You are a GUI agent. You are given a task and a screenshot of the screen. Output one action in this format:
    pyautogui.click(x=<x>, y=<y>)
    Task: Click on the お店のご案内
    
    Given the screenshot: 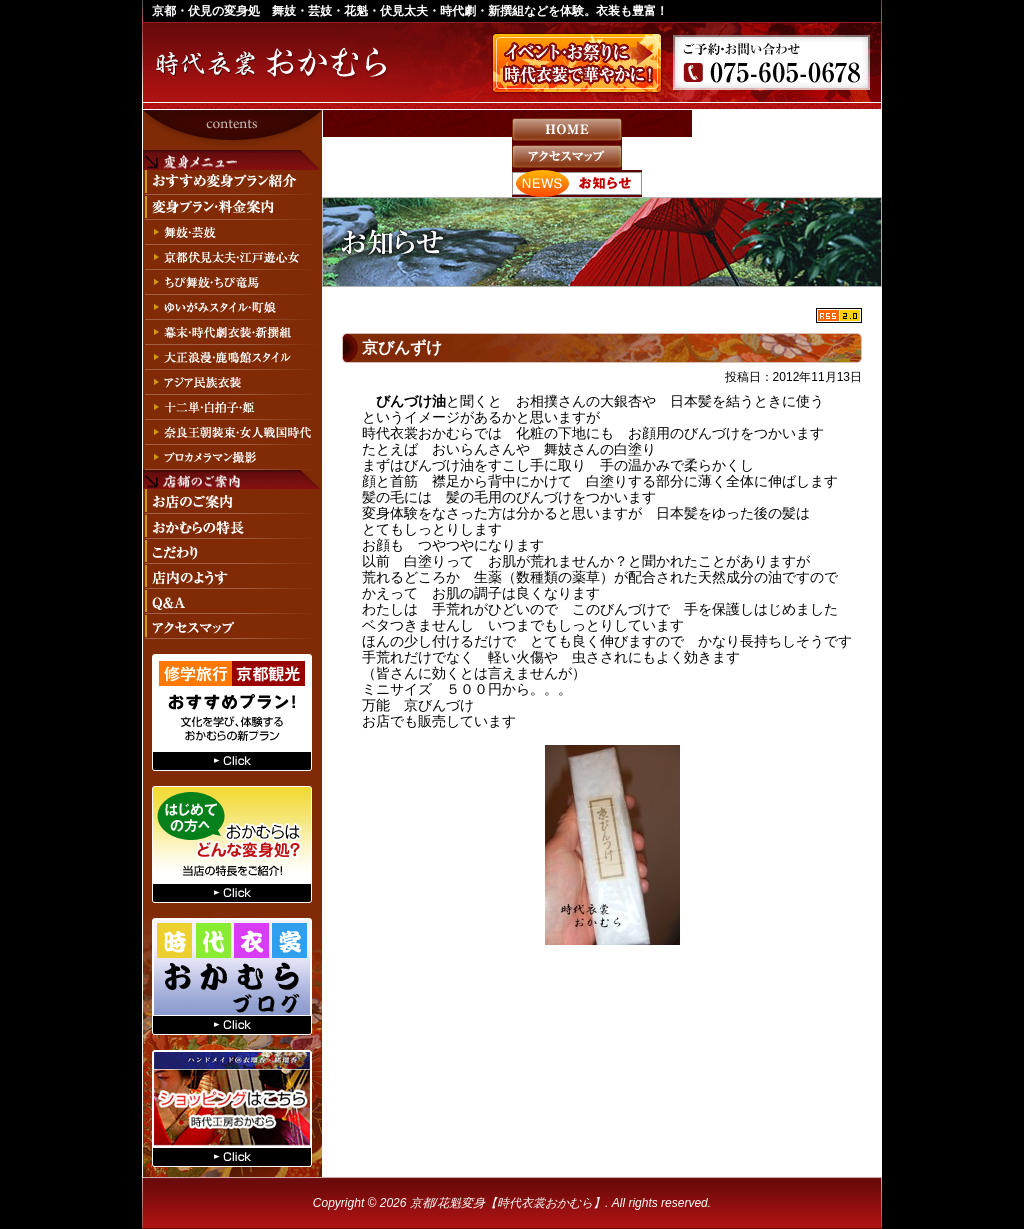 What is the action you would take?
    pyautogui.click(x=232, y=501)
    